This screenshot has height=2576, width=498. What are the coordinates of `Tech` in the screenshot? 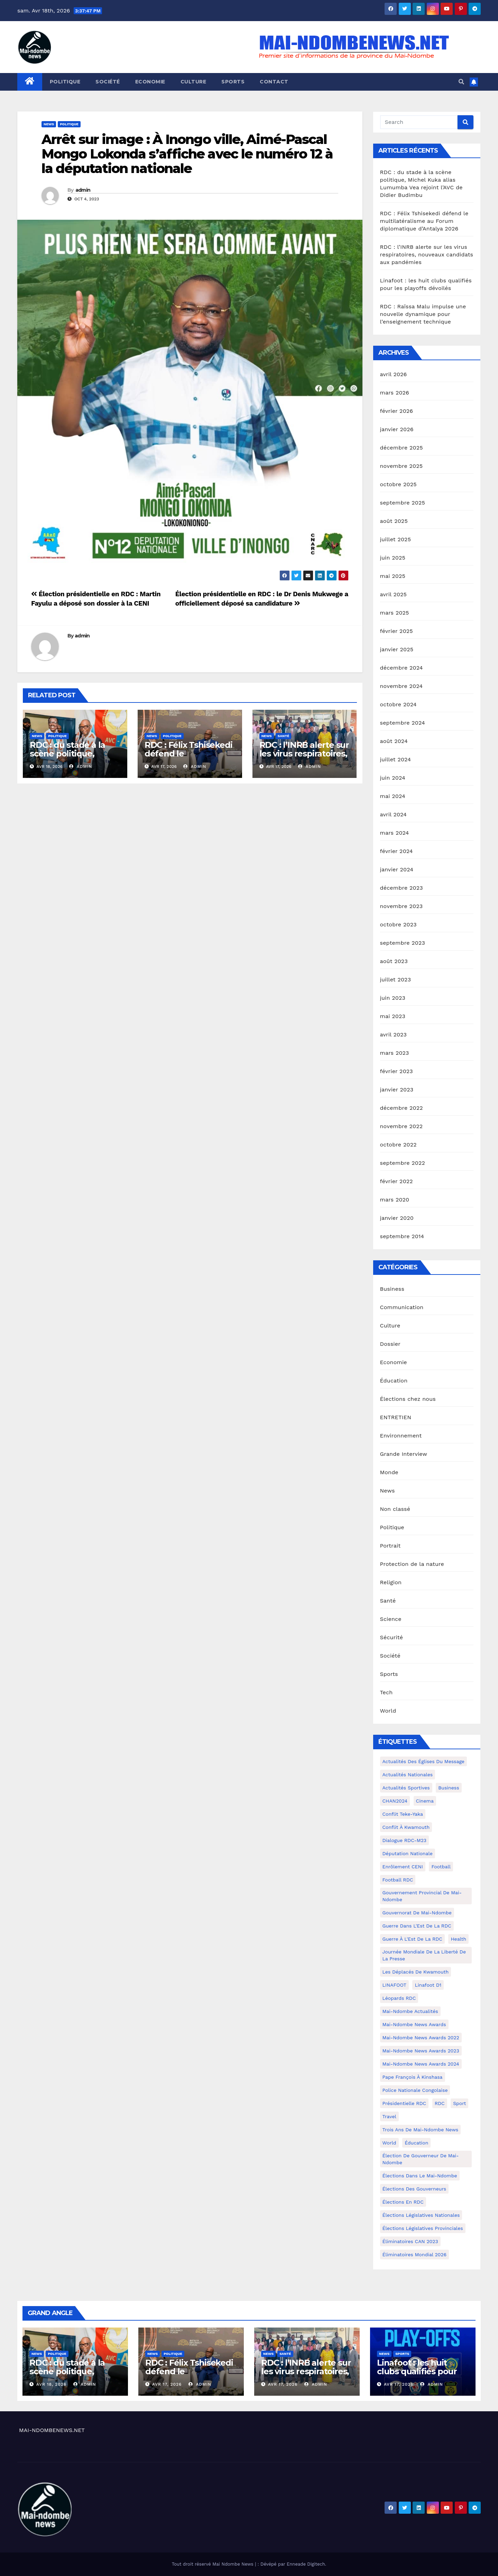 It's located at (386, 1692).